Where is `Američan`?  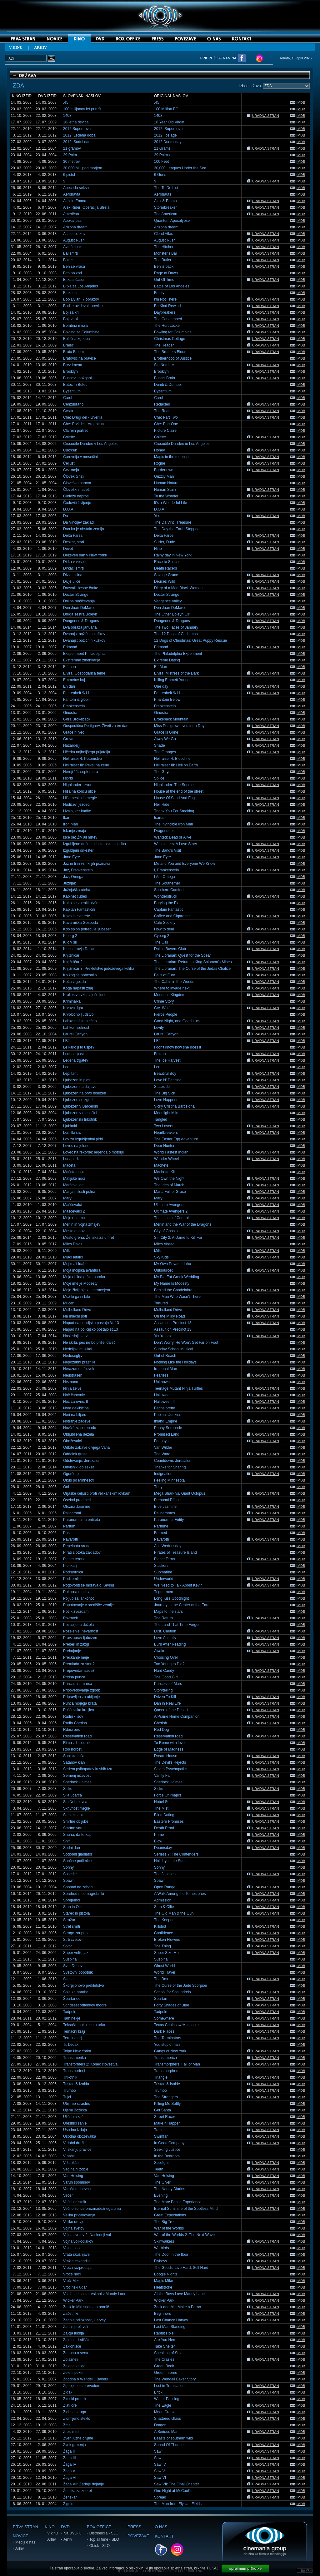
Američan is located at coordinates (71, 214).